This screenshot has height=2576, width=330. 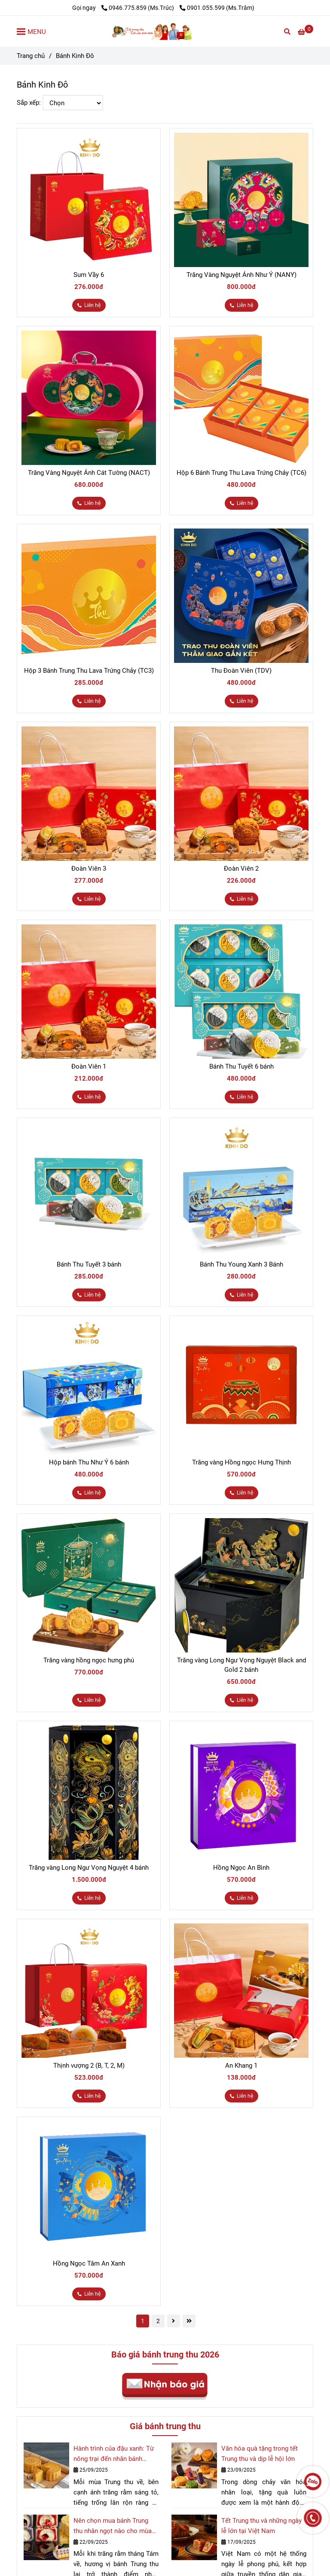 What do you see at coordinates (112, 2526) in the screenshot?
I see `Nên chọn mua bánh Trung thu nhân ngọt nào cho mùa trăng rằm 2025?` at bounding box center [112, 2526].